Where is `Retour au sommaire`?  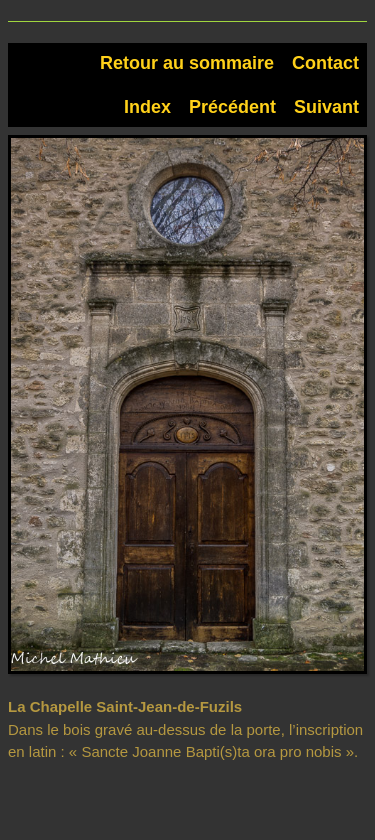
Retour au sommaire is located at coordinates (187, 63).